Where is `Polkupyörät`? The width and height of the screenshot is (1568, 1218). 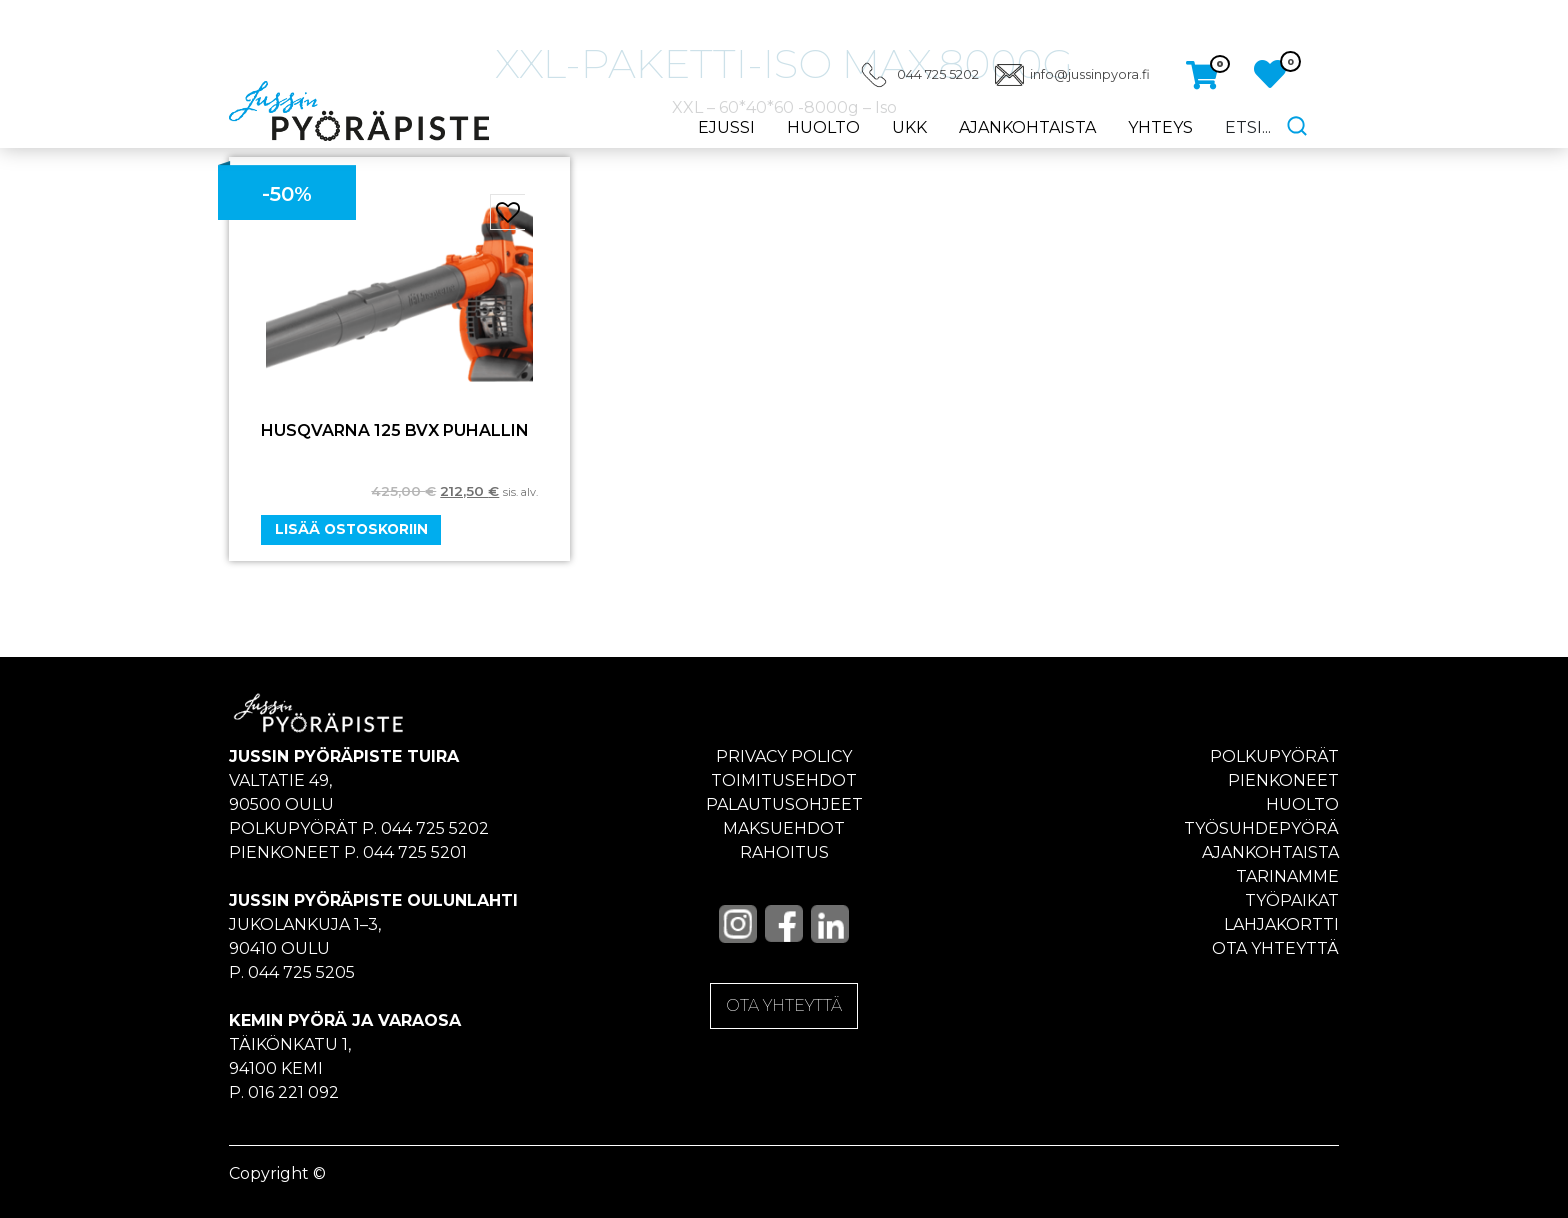
Polkupyörät is located at coordinates (1274, 756).